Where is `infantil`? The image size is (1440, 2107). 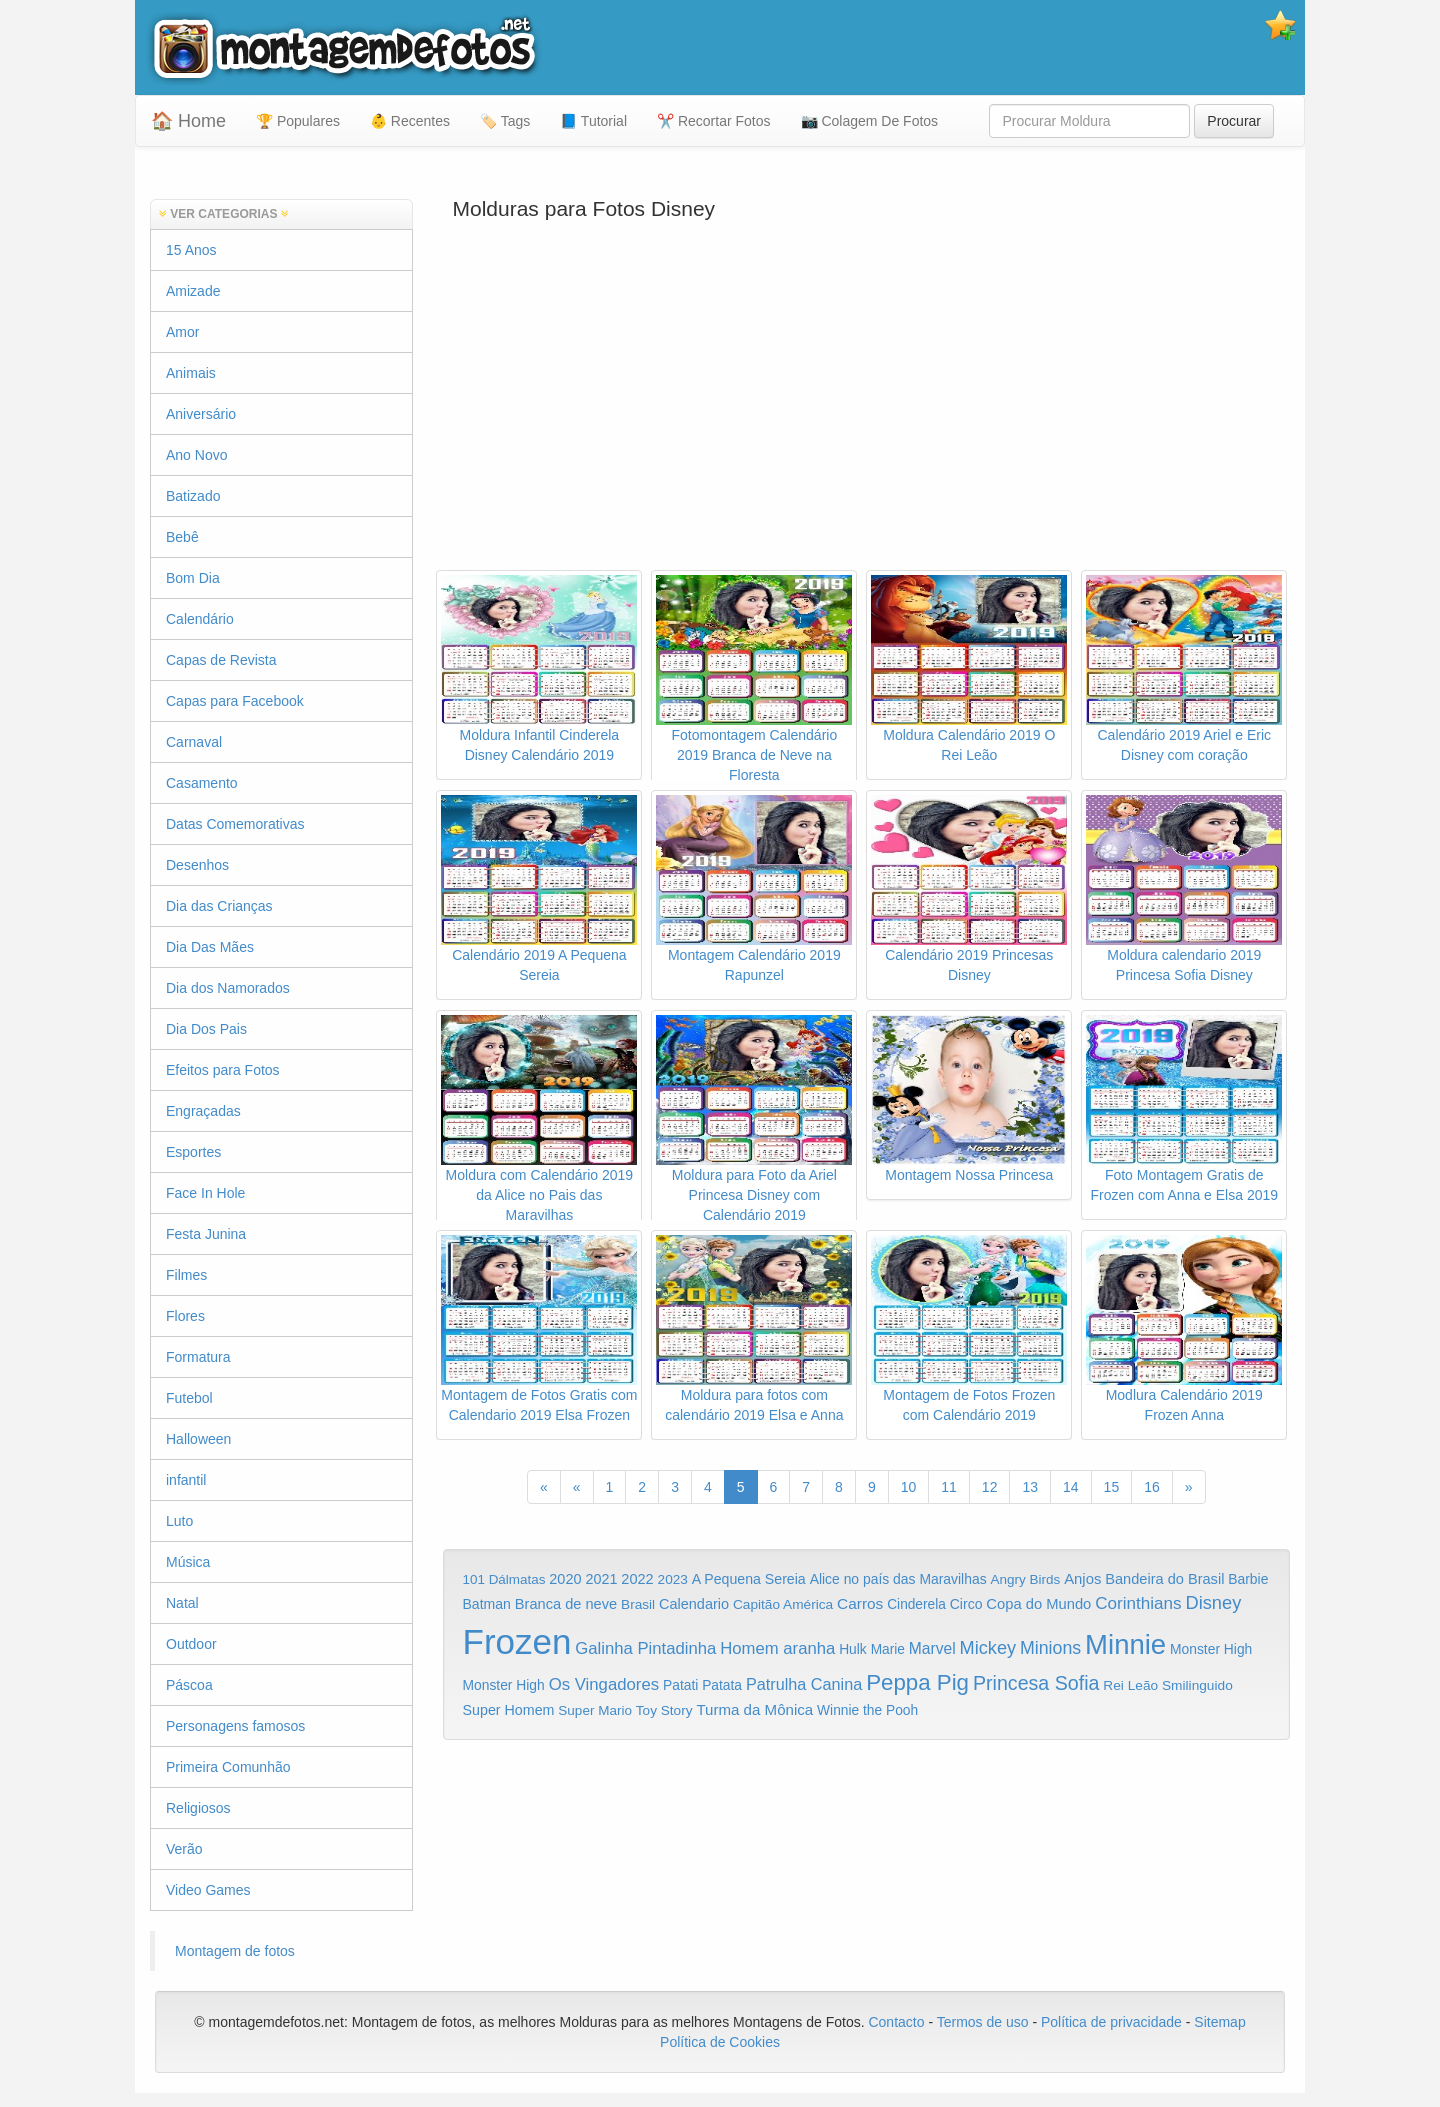
infantil is located at coordinates (186, 1480).